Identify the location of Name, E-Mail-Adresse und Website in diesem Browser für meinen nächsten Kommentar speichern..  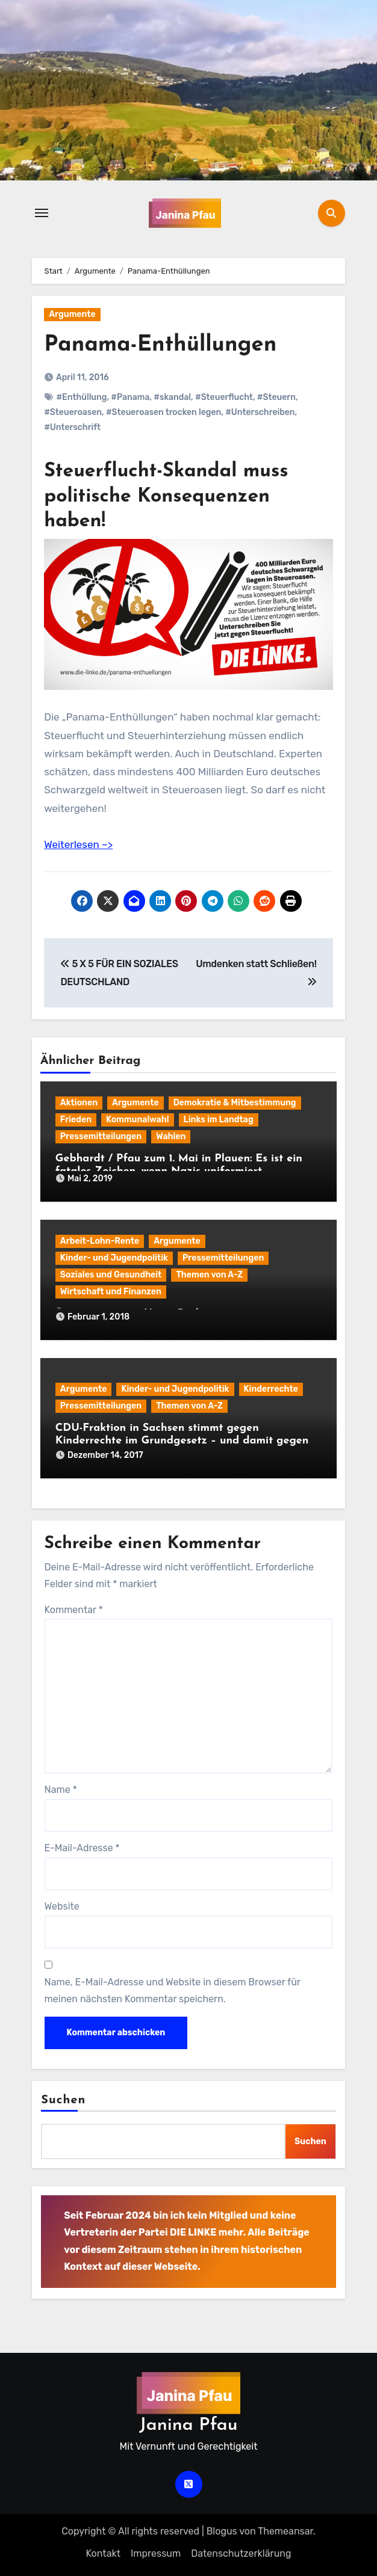
(173, 1990).